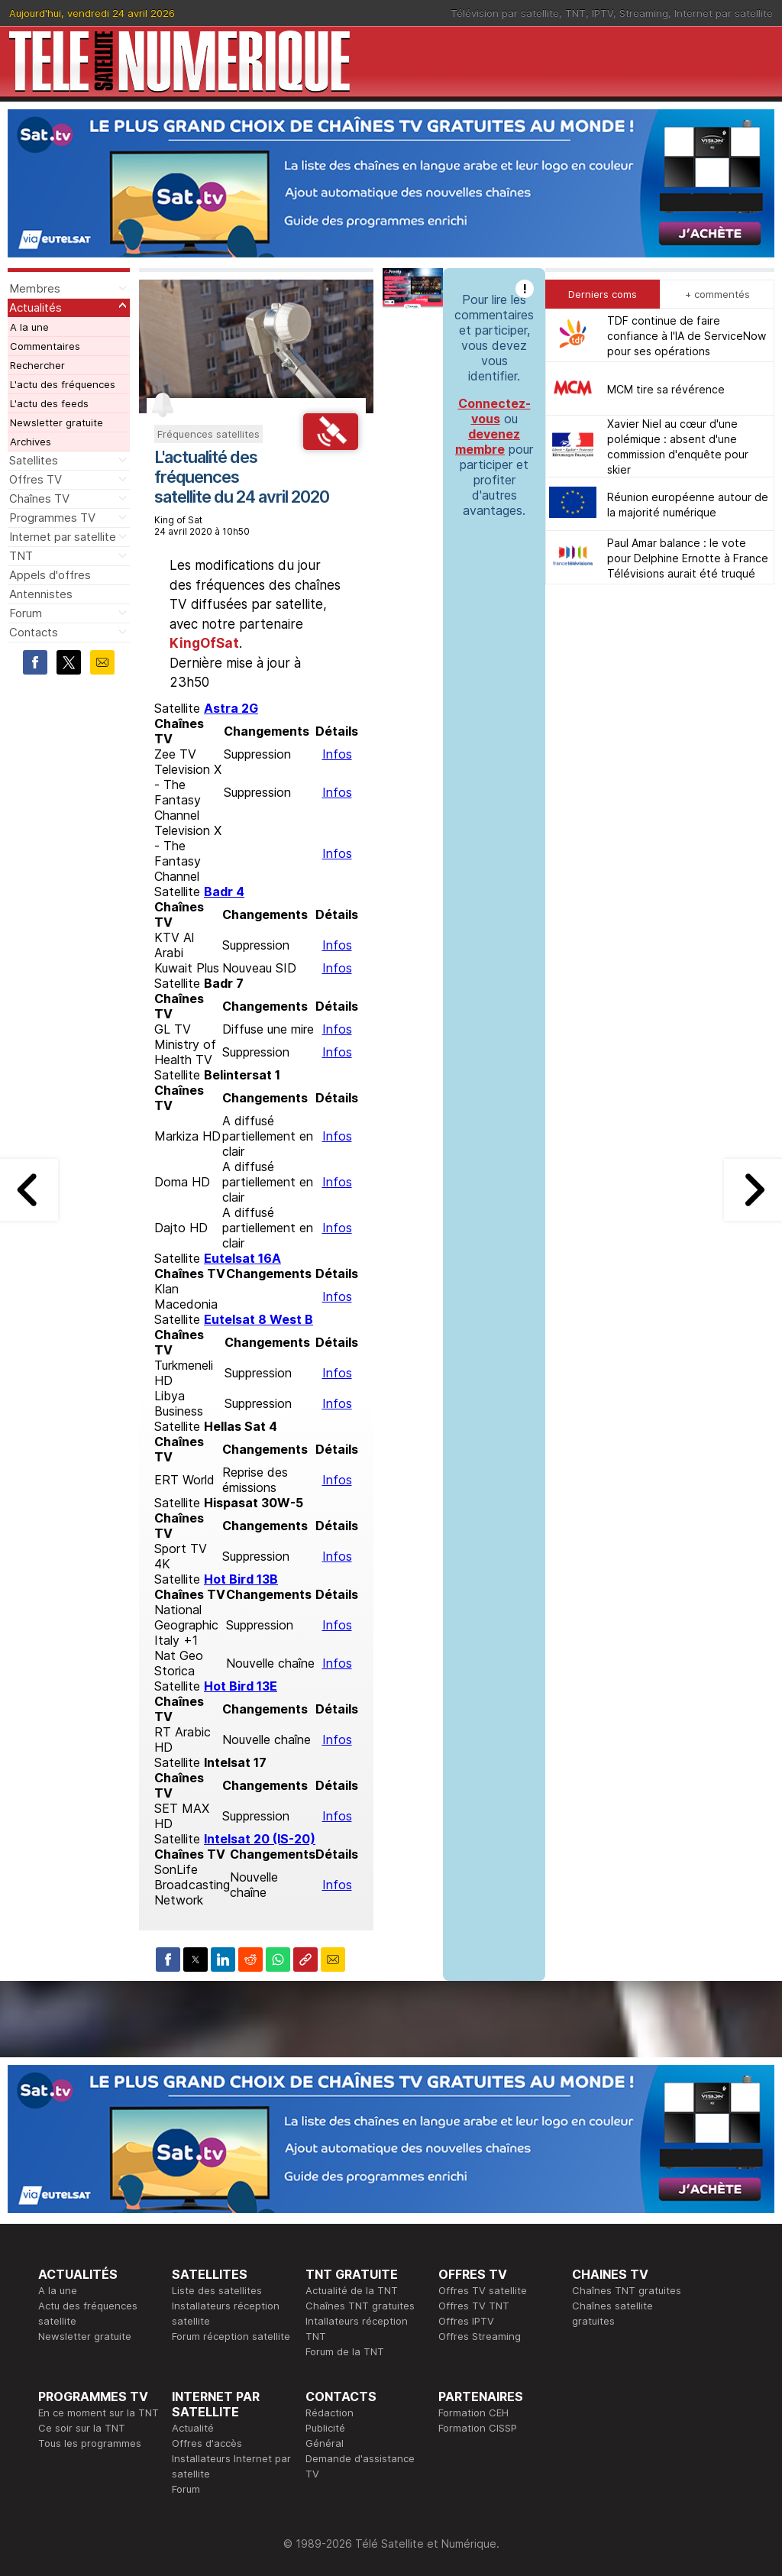 The image size is (782, 2576). Describe the element at coordinates (643, 13) in the screenshot. I see `Streaming` at that location.